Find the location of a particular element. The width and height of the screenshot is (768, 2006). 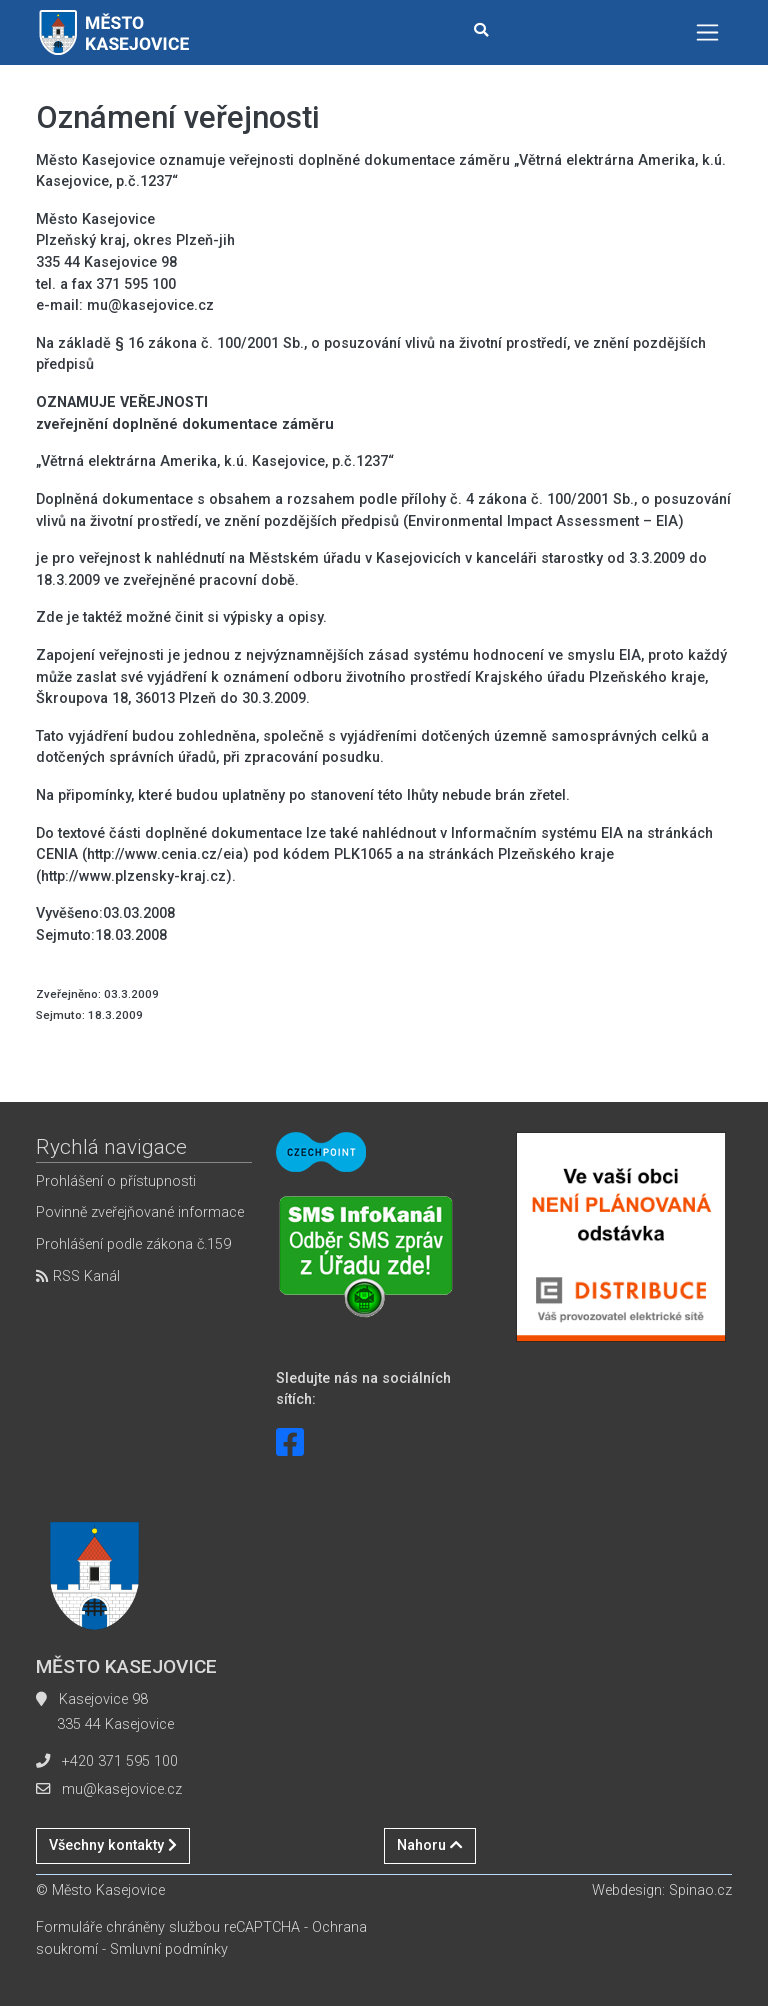

Všechny kontakty is located at coordinates (113, 1845).